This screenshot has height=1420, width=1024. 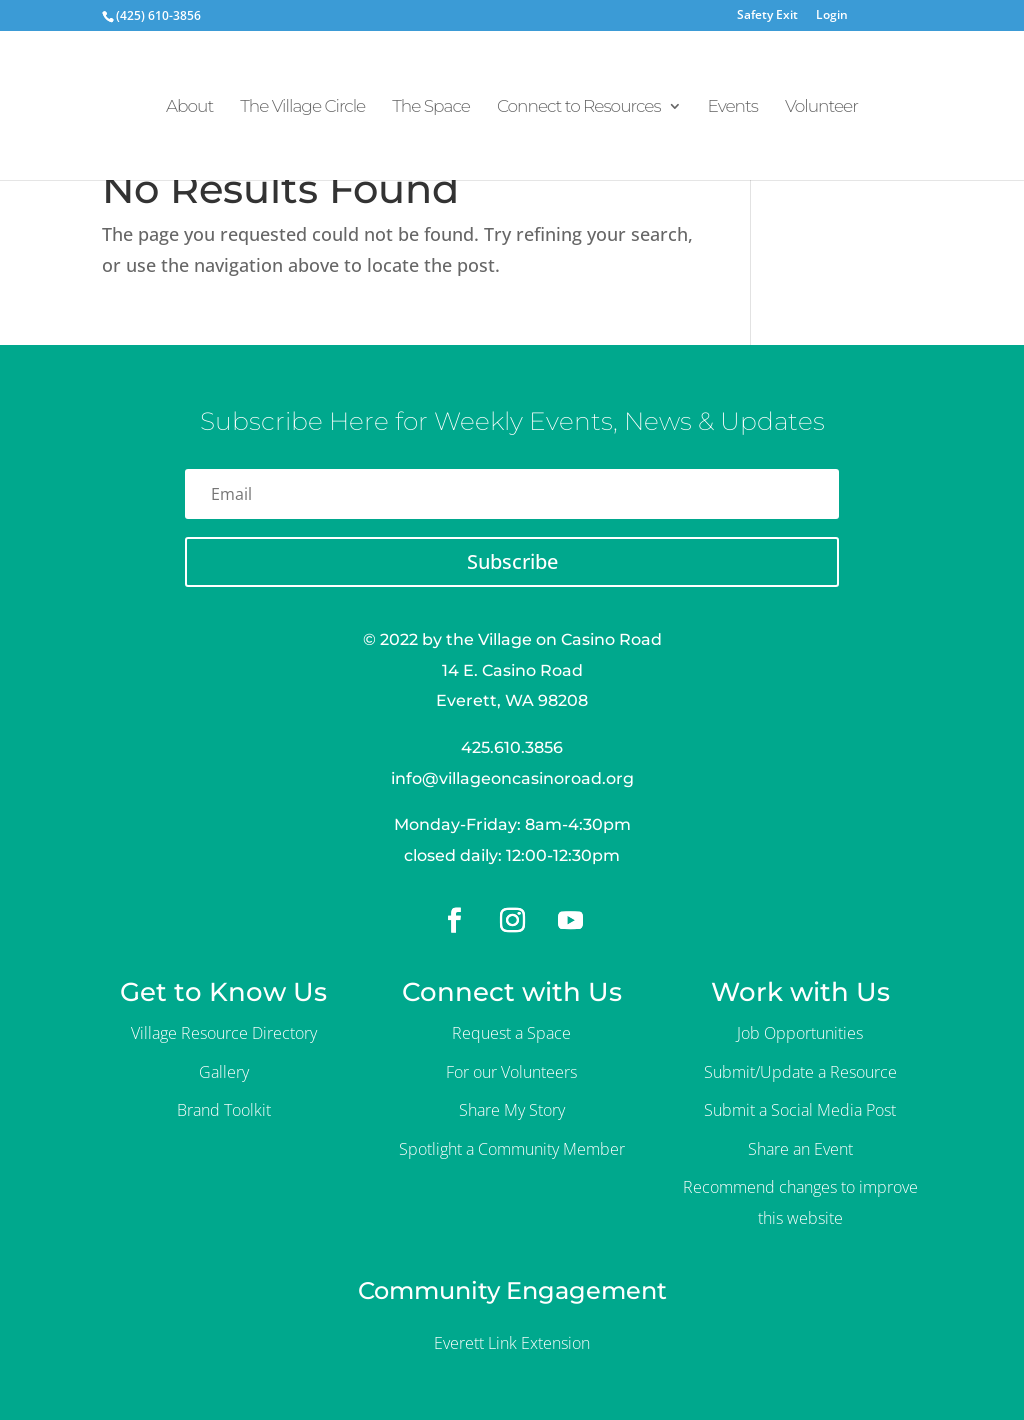 What do you see at coordinates (224, 1072) in the screenshot?
I see `Gallery` at bounding box center [224, 1072].